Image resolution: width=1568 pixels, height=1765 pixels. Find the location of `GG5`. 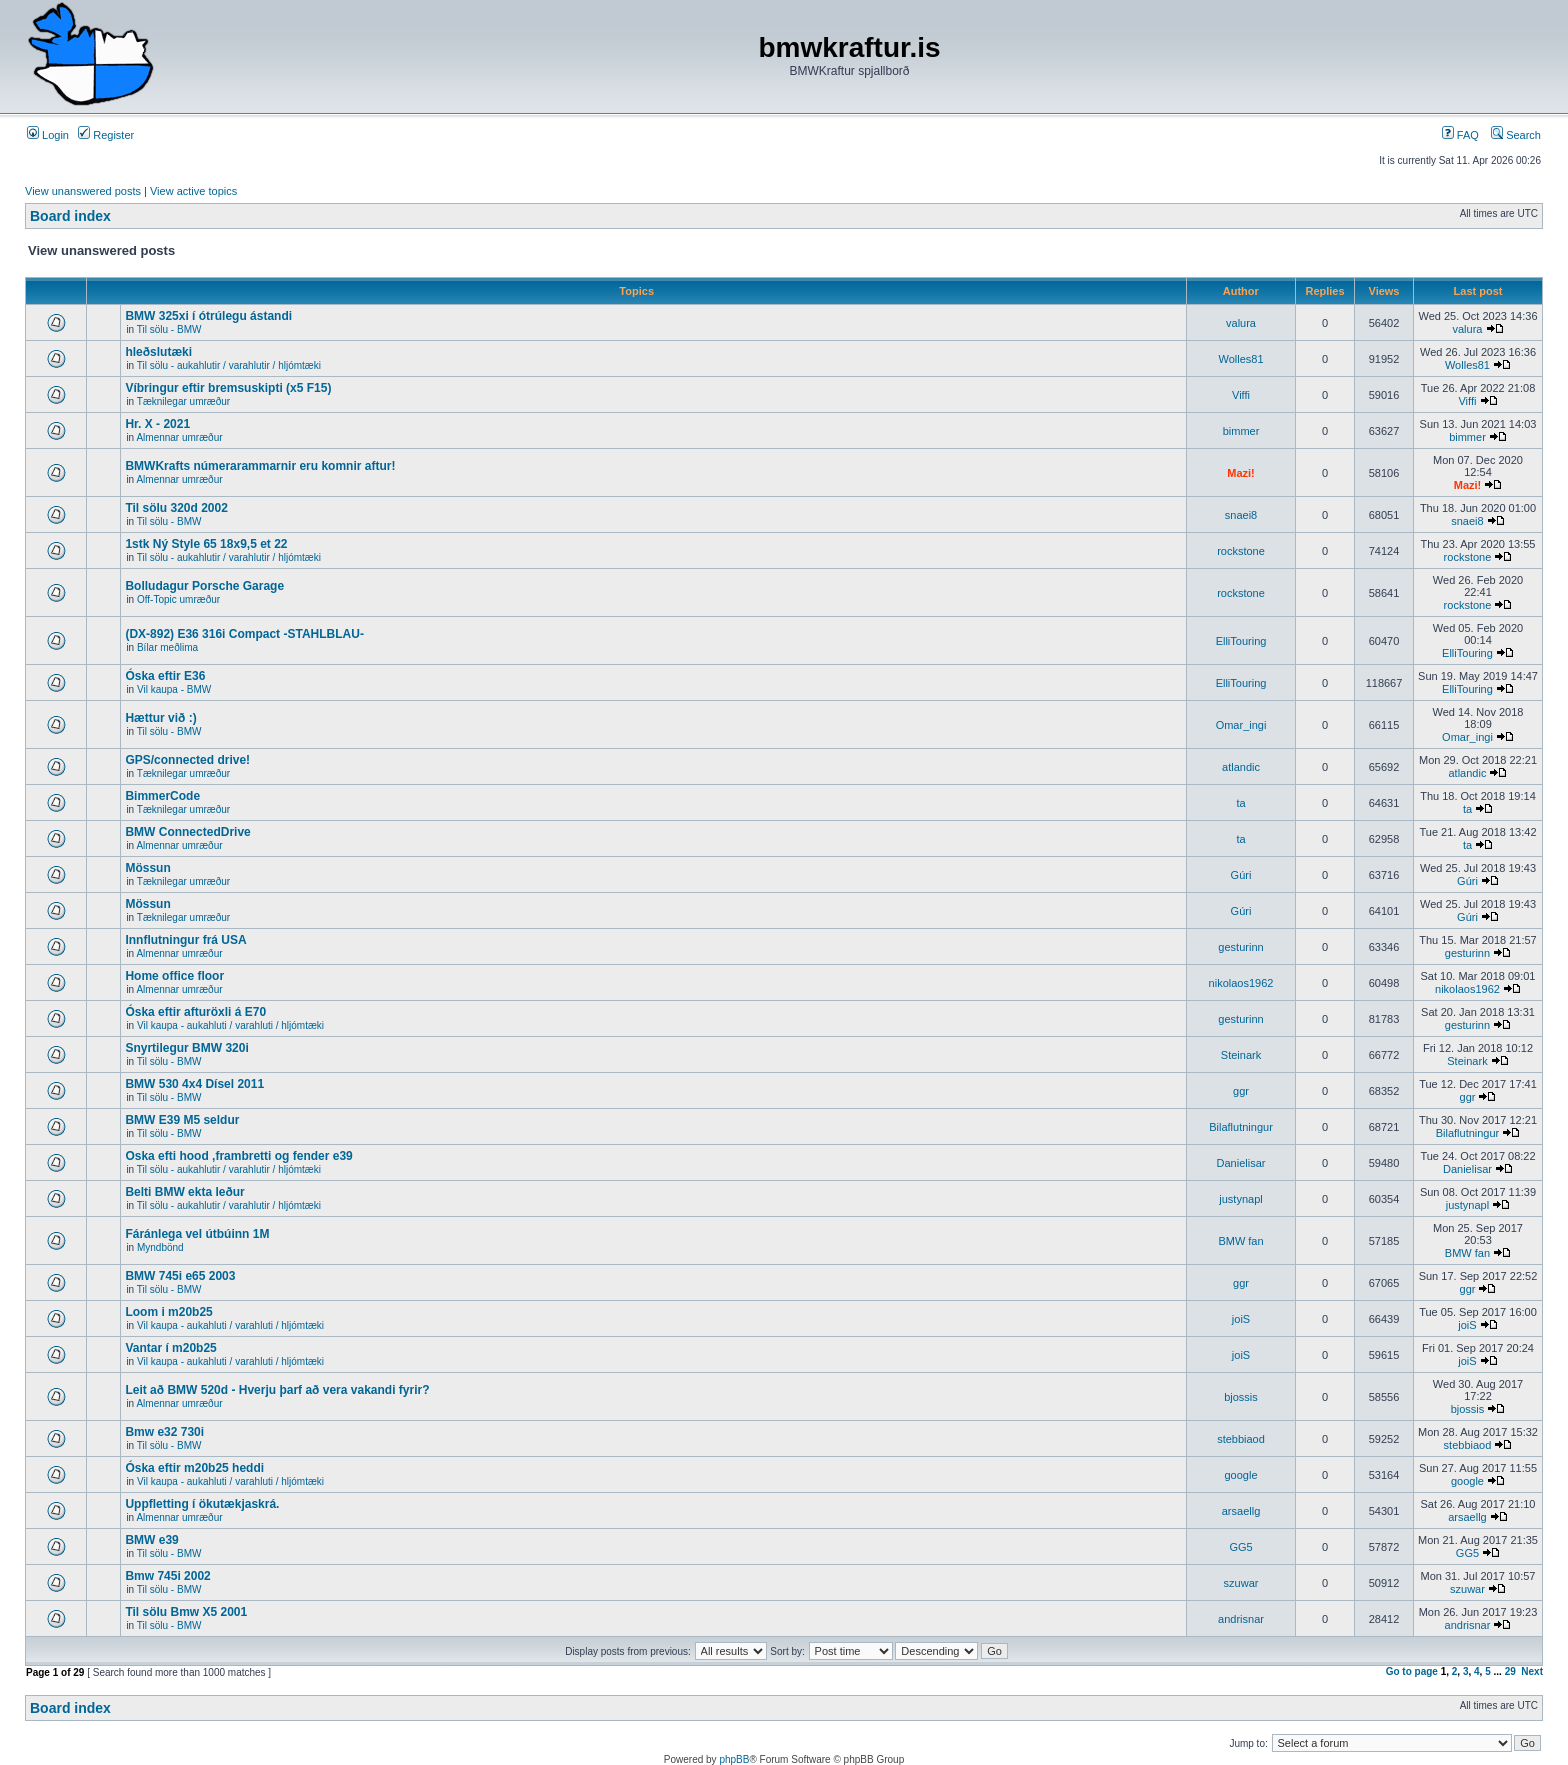

GG5 is located at coordinates (1240, 1547).